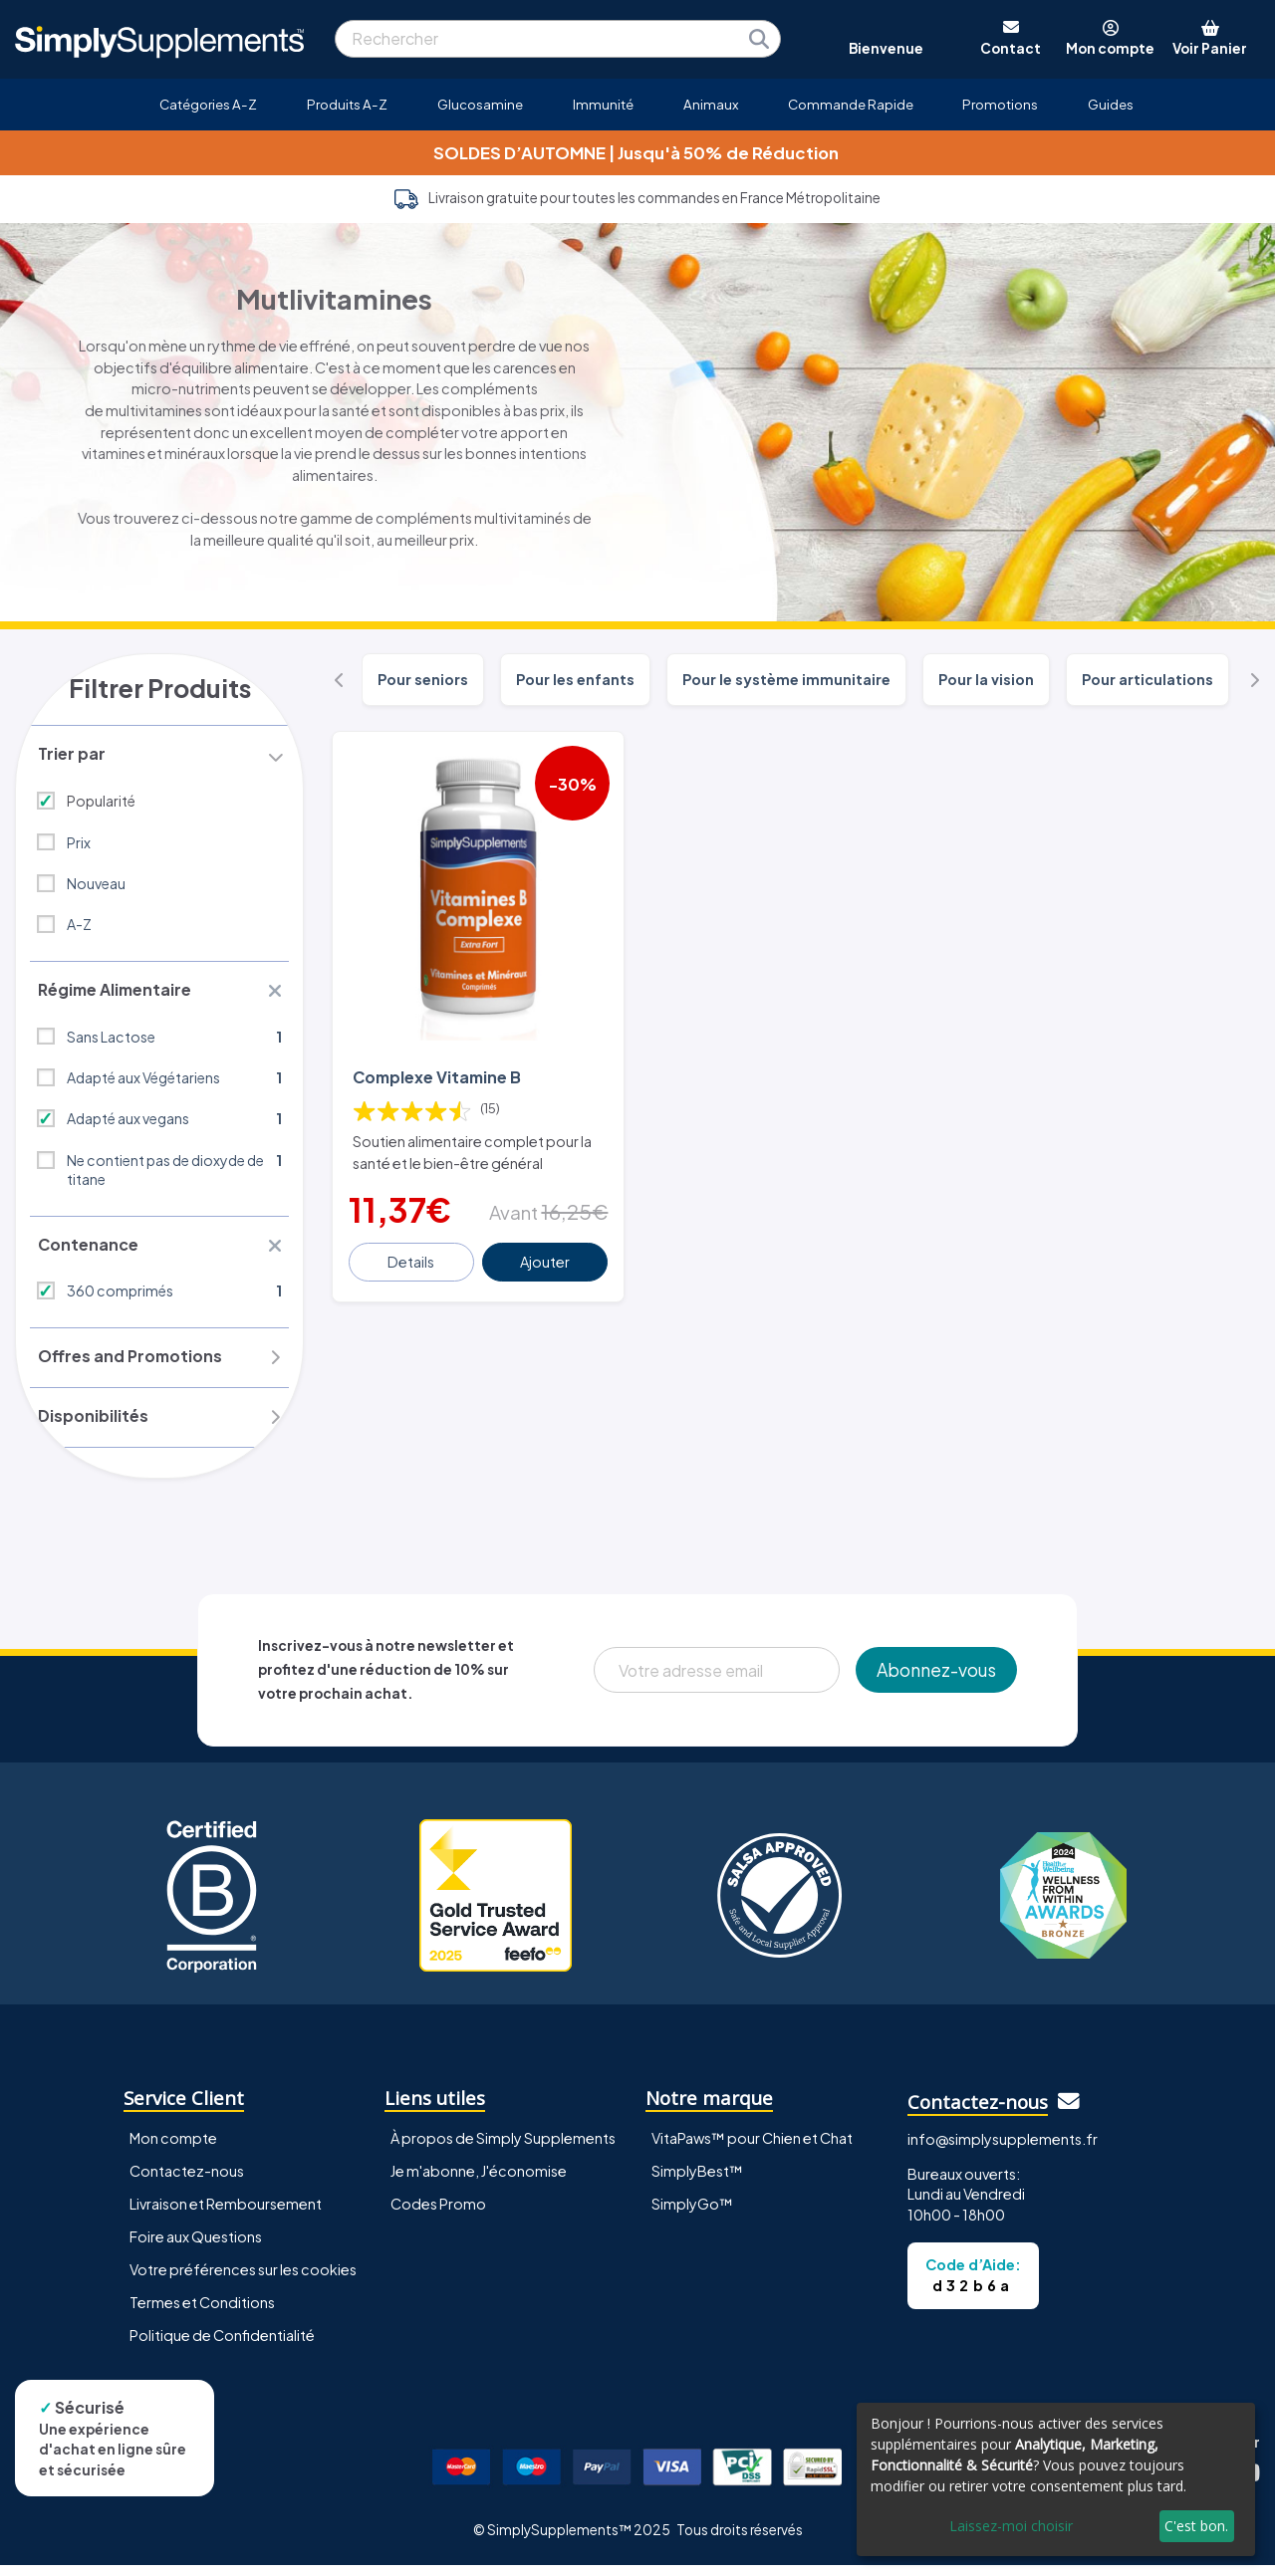 Image resolution: width=1275 pixels, height=2576 pixels. What do you see at coordinates (208, 104) in the screenshot?
I see `Catégories A-Z` at bounding box center [208, 104].